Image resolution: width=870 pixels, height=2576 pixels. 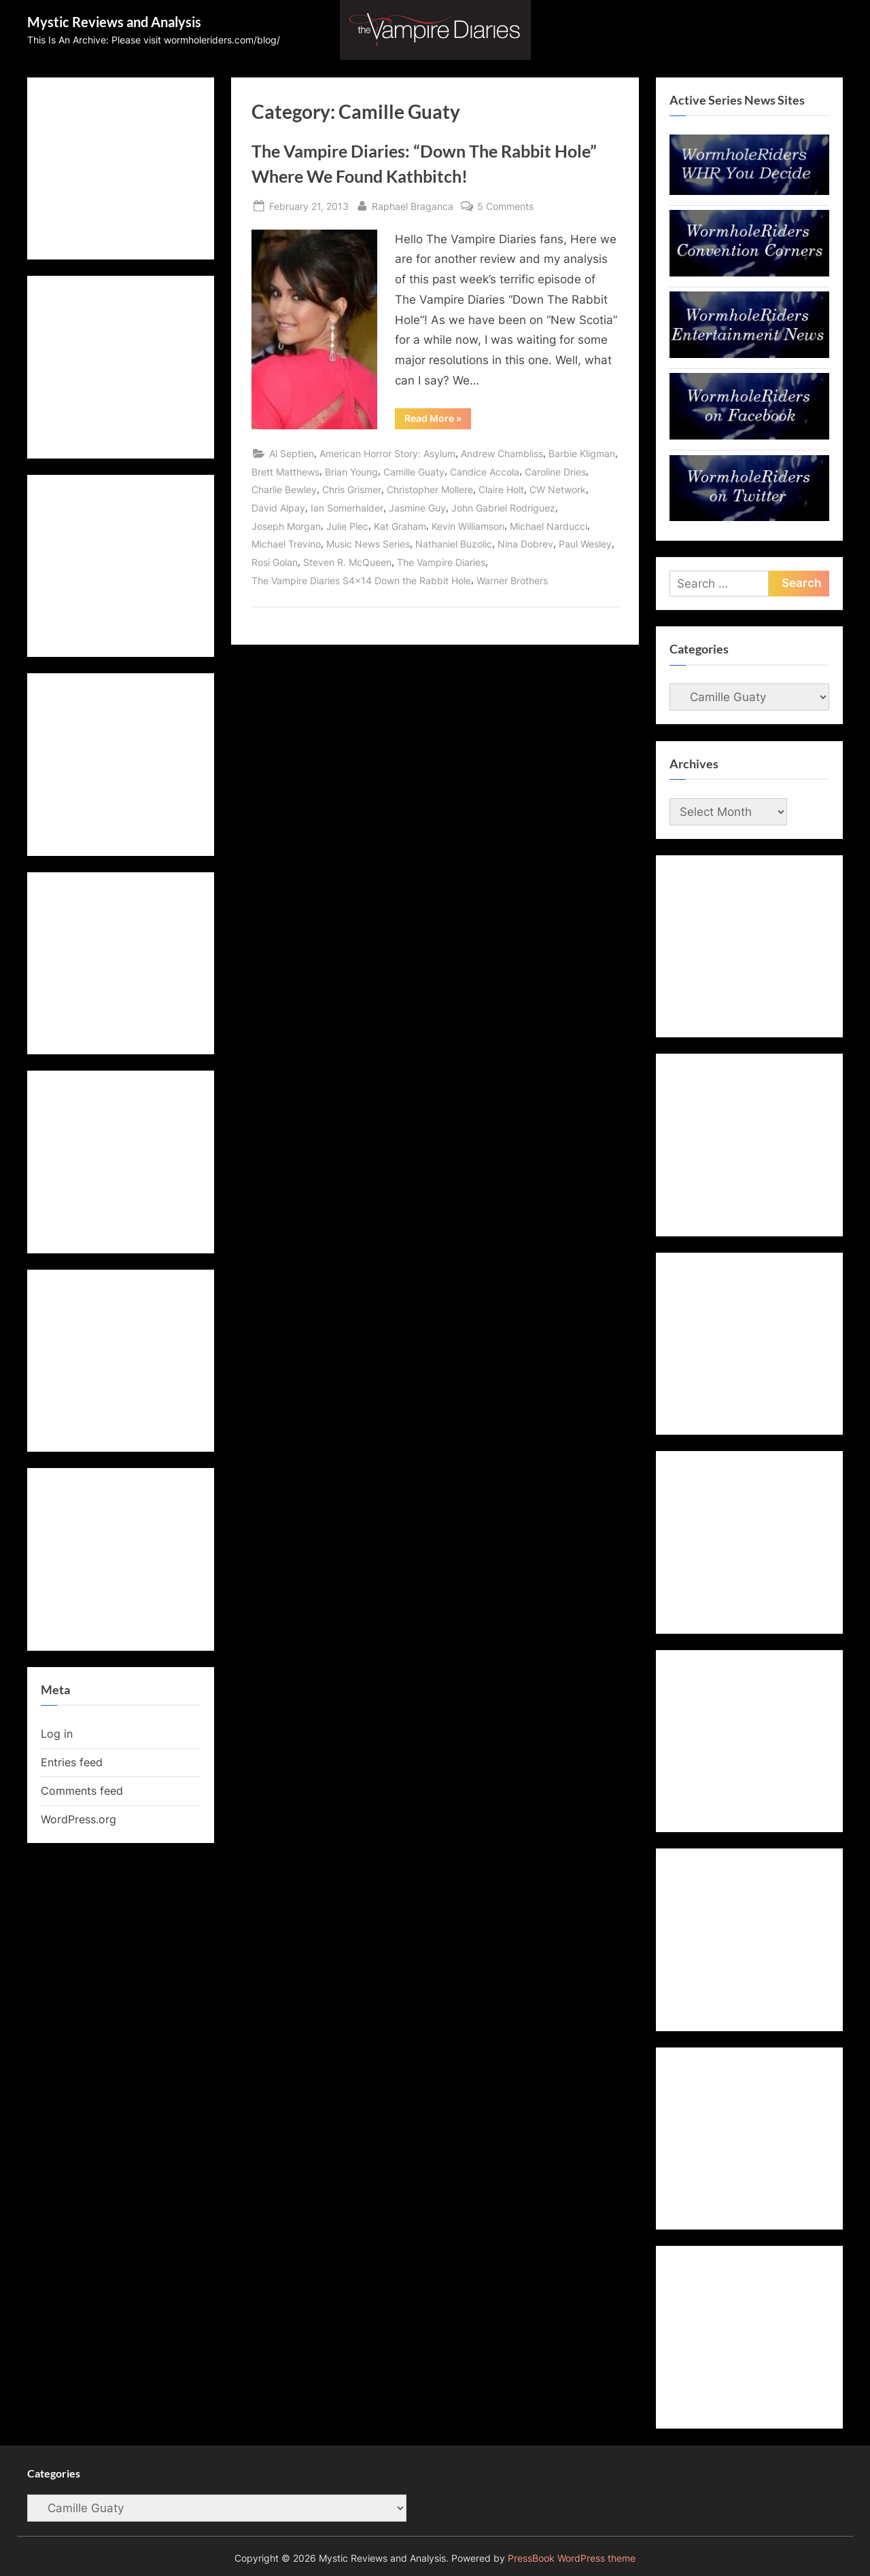 What do you see at coordinates (572, 2558) in the screenshot?
I see `PressBook WordPress theme` at bounding box center [572, 2558].